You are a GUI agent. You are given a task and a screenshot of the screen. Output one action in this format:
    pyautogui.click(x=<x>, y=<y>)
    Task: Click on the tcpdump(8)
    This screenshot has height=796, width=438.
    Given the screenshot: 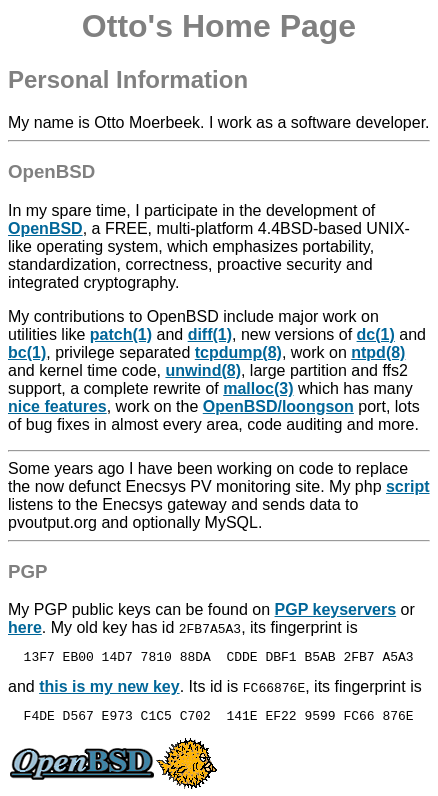 What is the action you would take?
    pyautogui.click(x=238, y=352)
    